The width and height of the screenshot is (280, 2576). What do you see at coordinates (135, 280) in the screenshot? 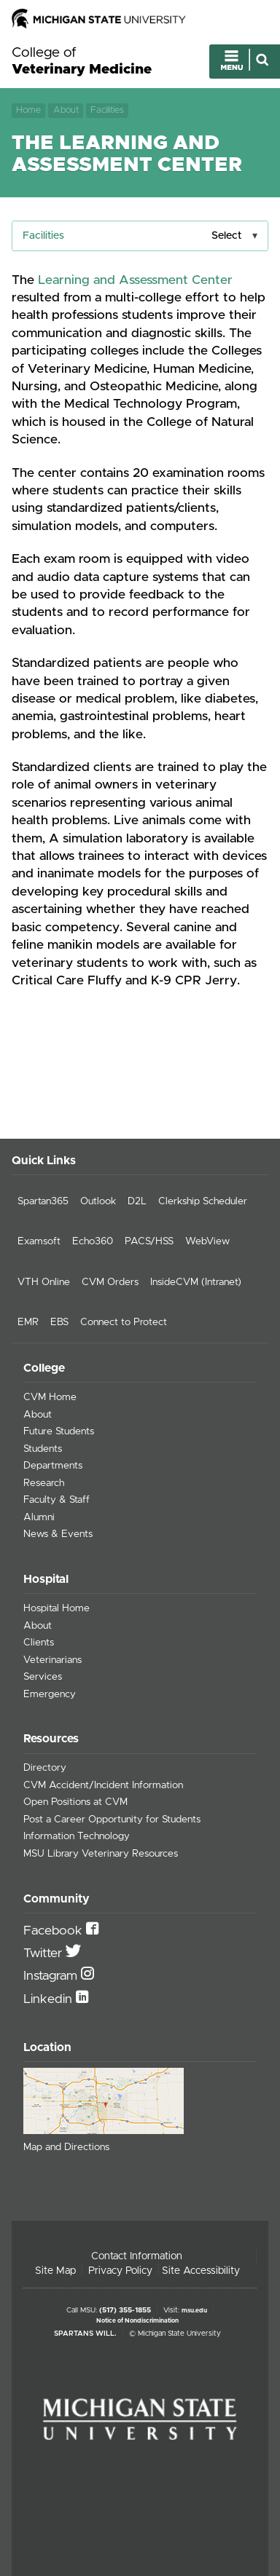
I see `Learning and Assessment Center` at bounding box center [135, 280].